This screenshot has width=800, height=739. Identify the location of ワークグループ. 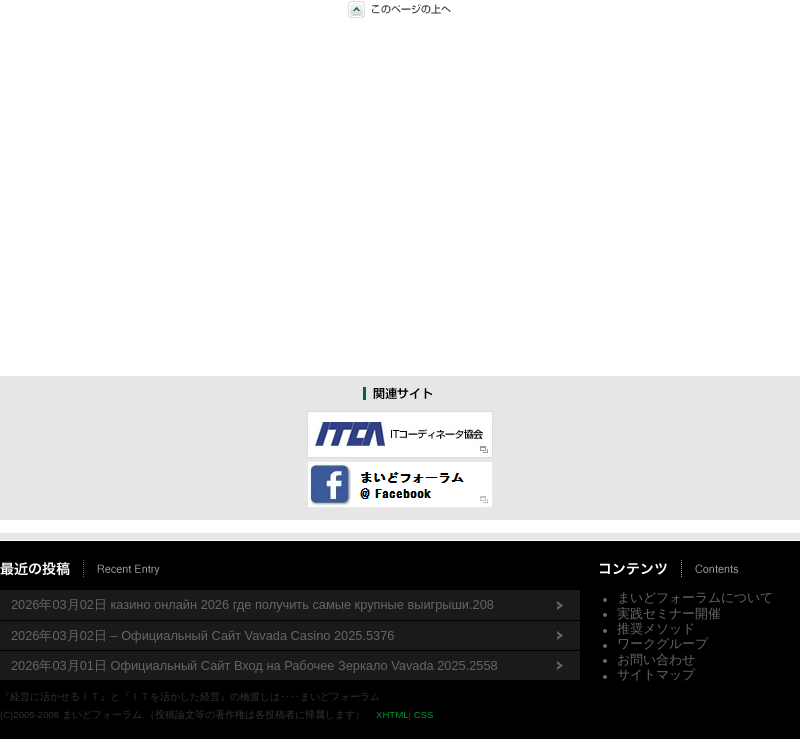
(662, 643).